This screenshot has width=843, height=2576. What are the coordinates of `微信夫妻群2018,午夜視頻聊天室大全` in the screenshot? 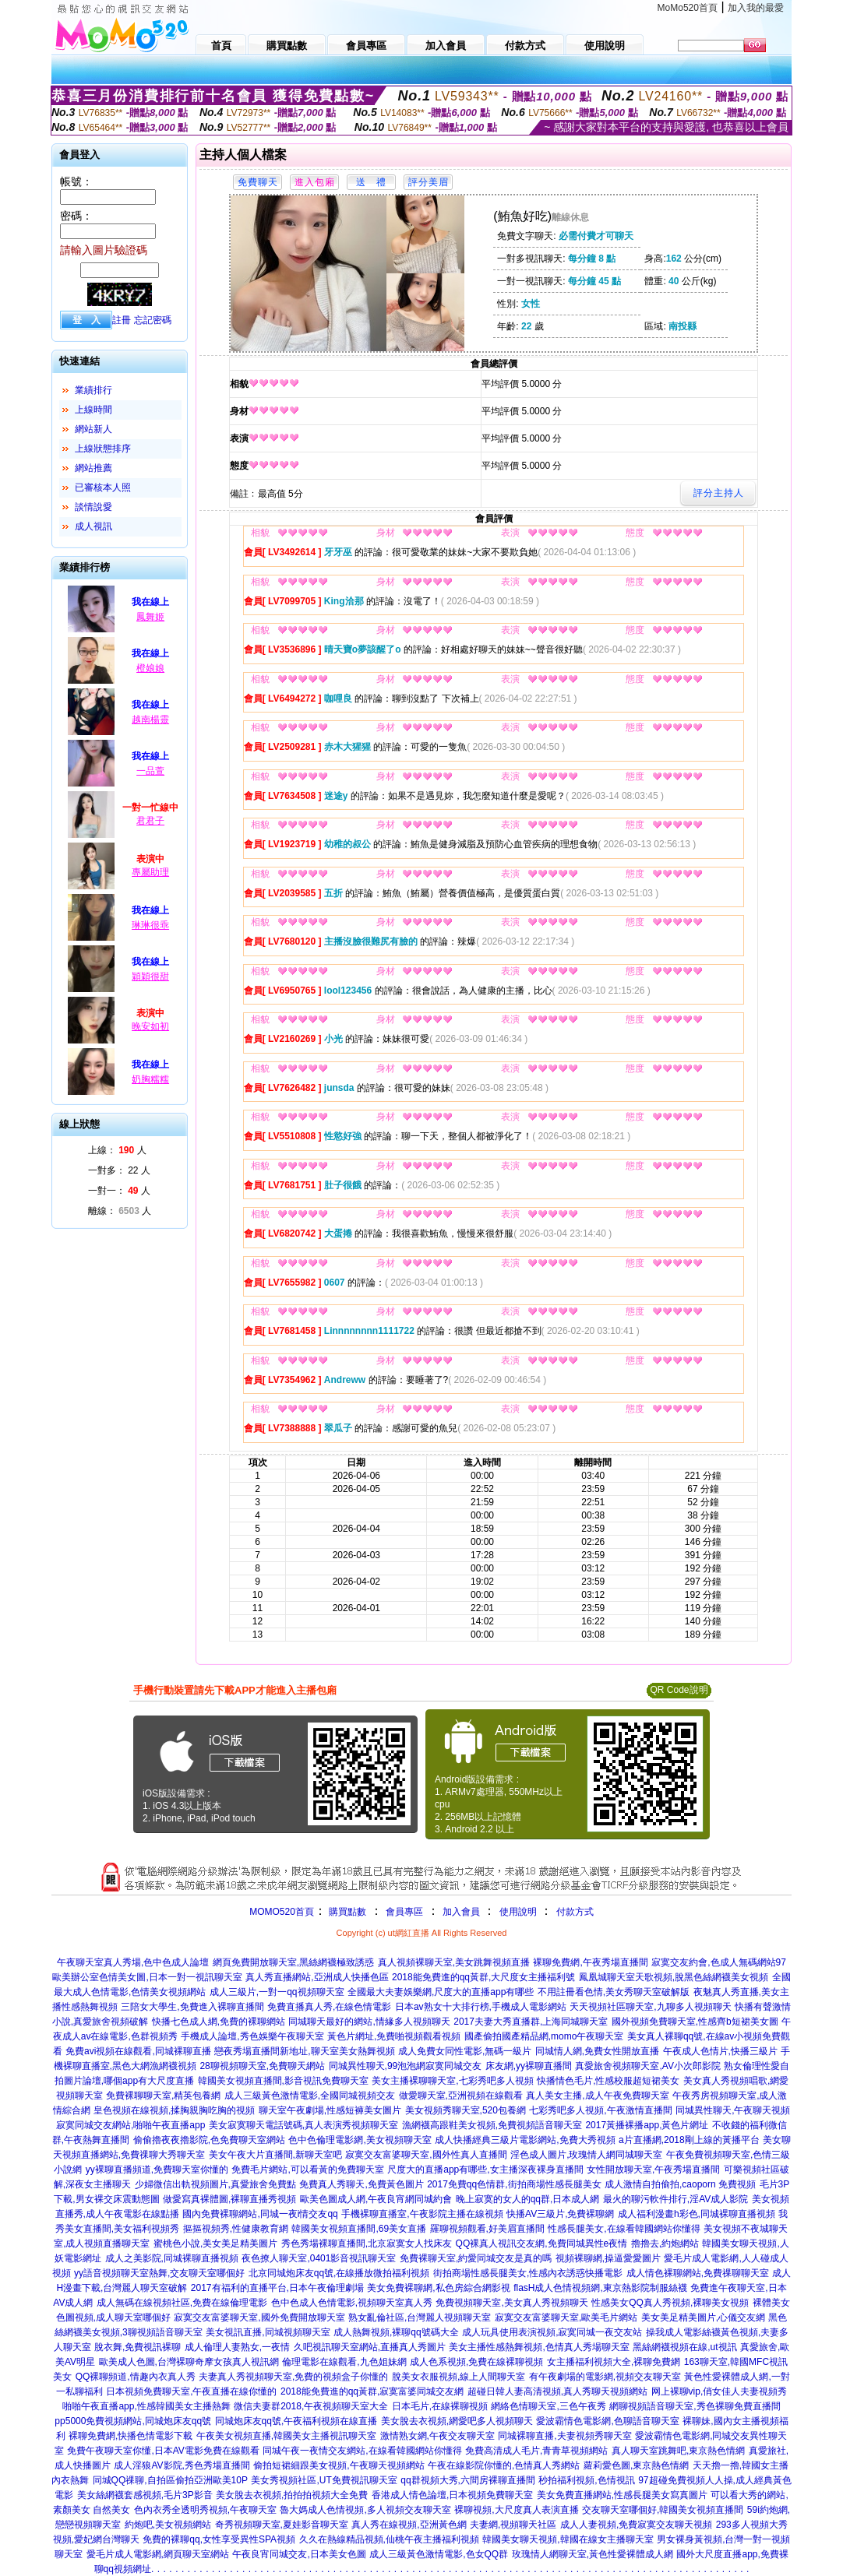 It's located at (311, 2406).